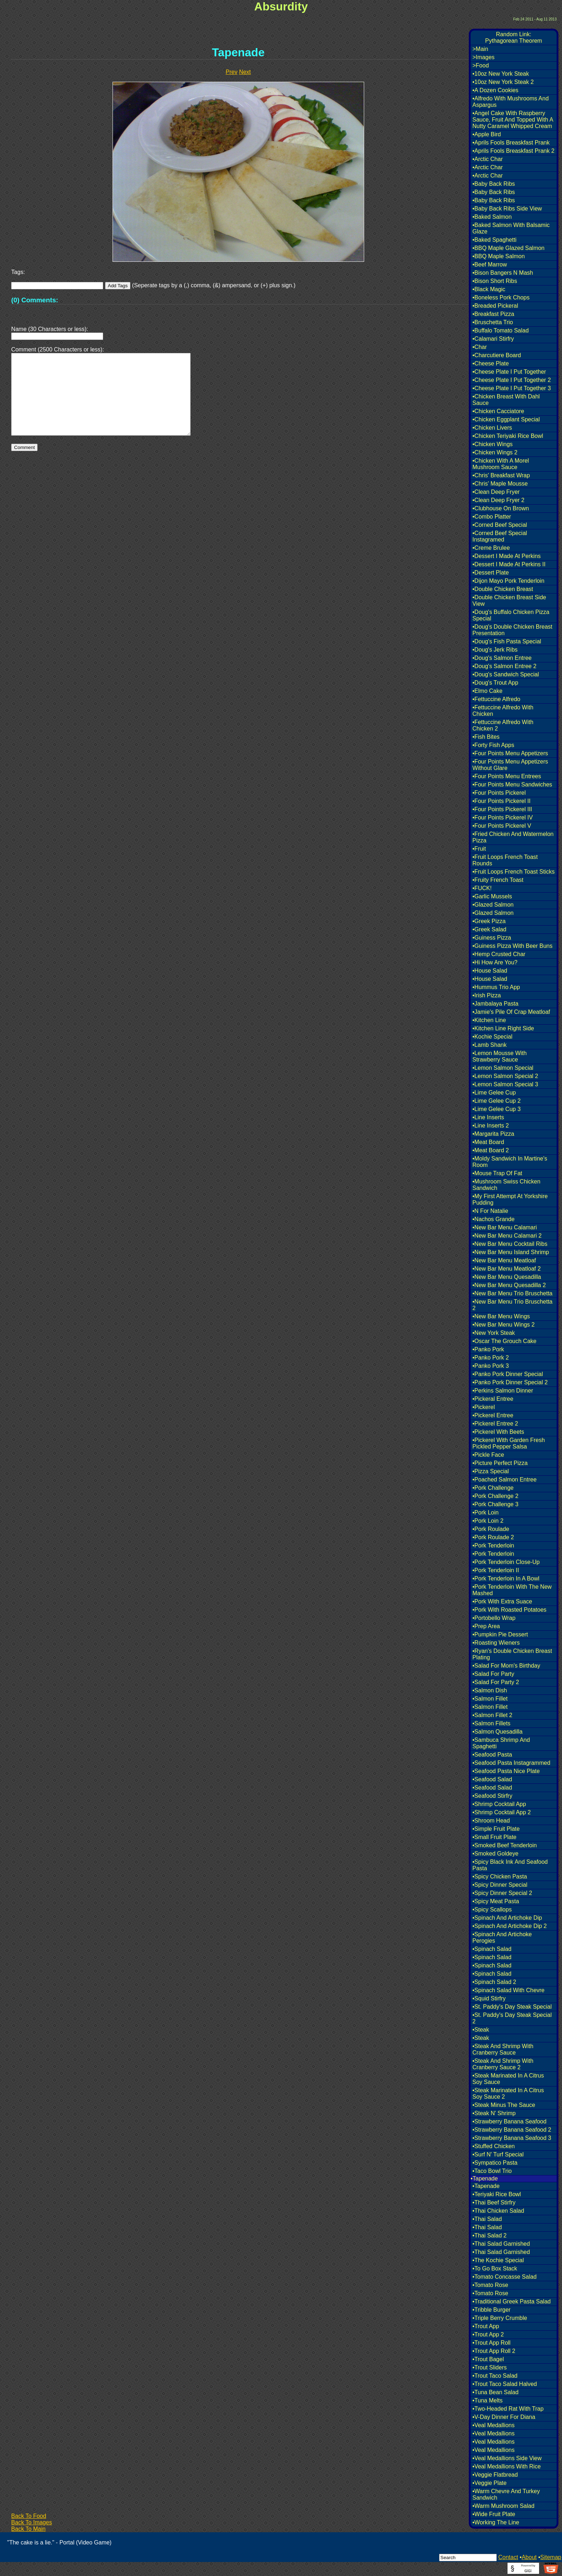 This screenshot has width=562, height=2576. Describe the element at coordinates (550, 2557) in the screenshot. I see `Sitemap` at that location.